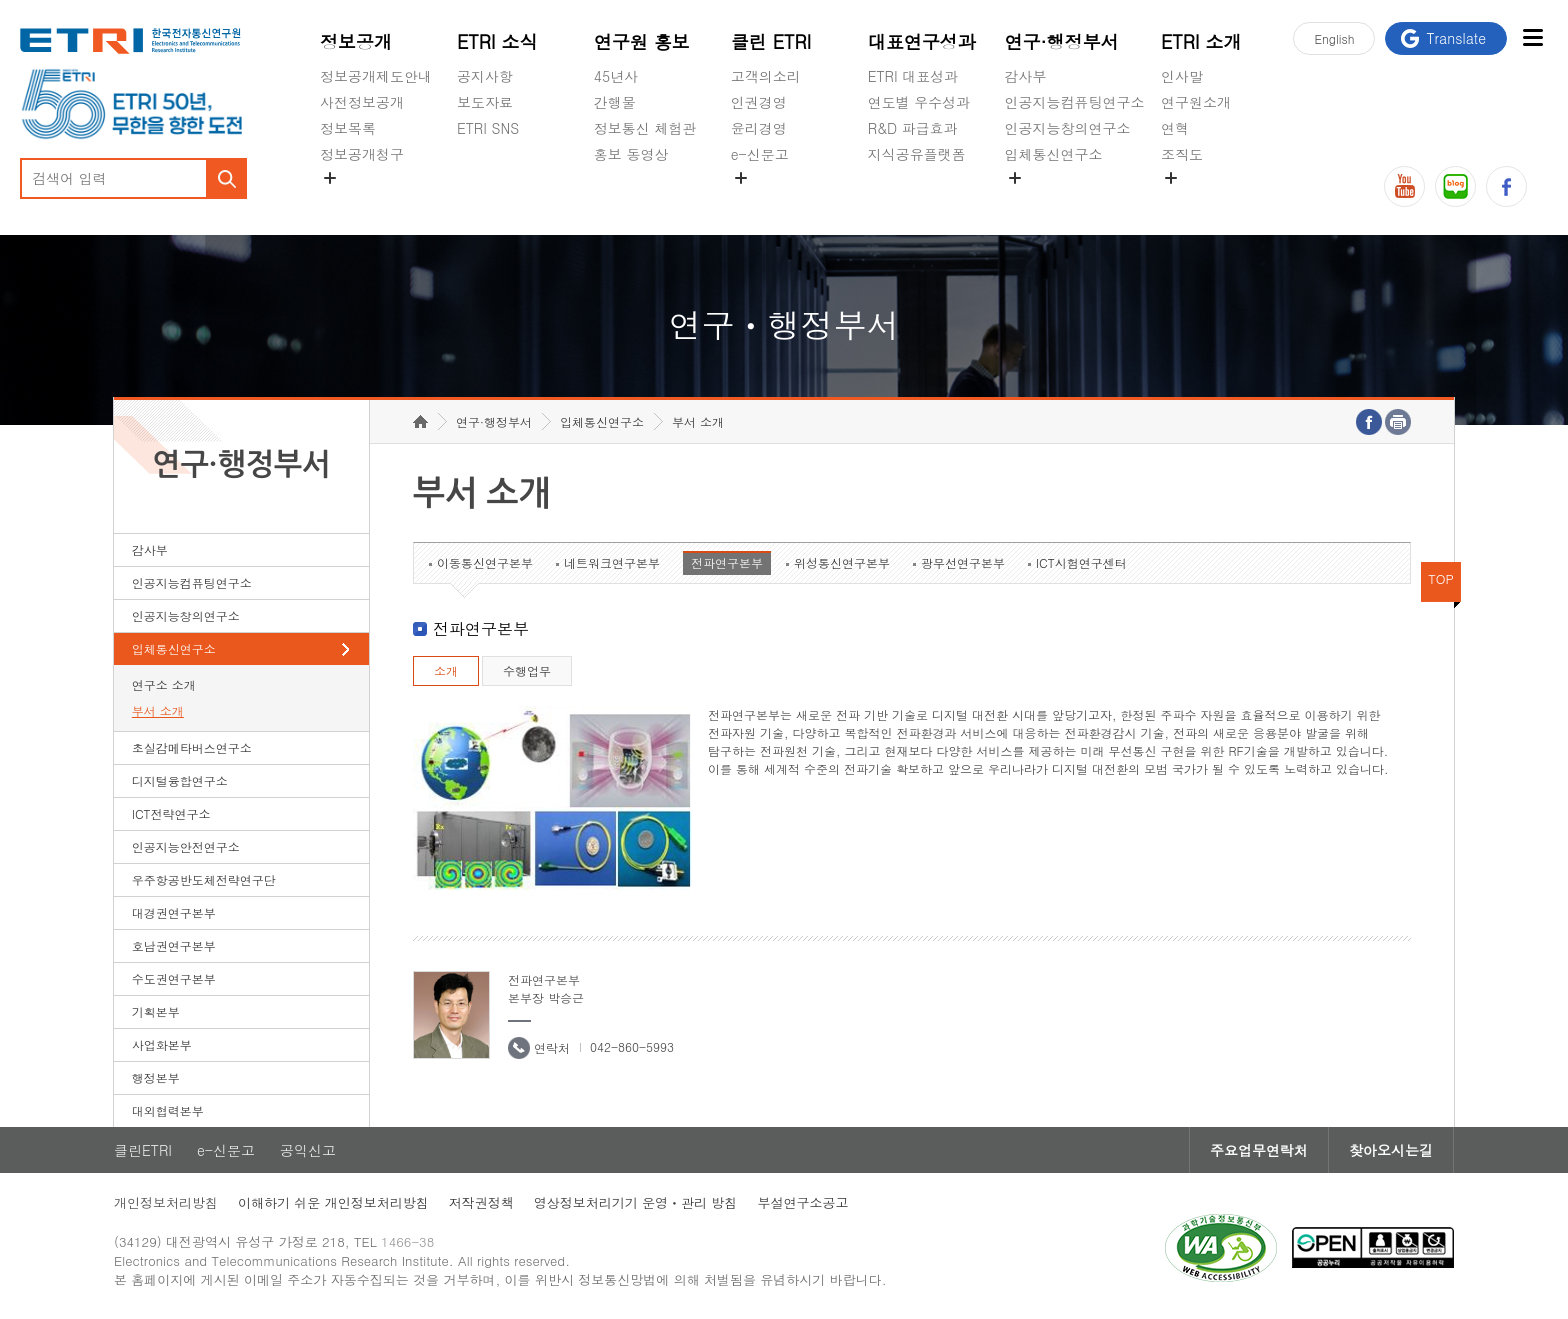  Describe the element at coordinates (1334, 38) in the screenshot. I see `En` at that location.